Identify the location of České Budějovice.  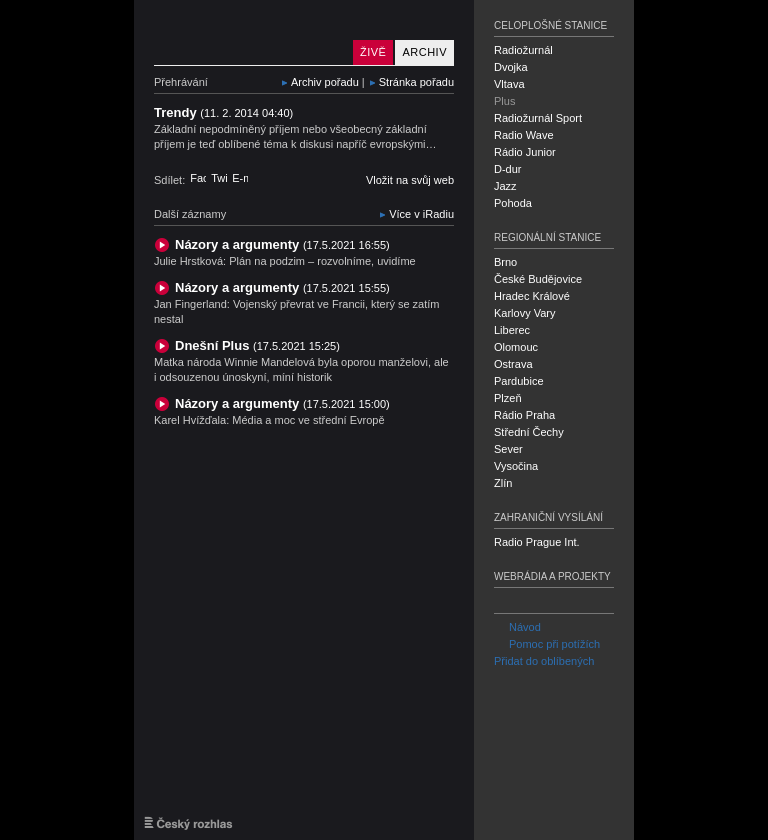
(538, 279).